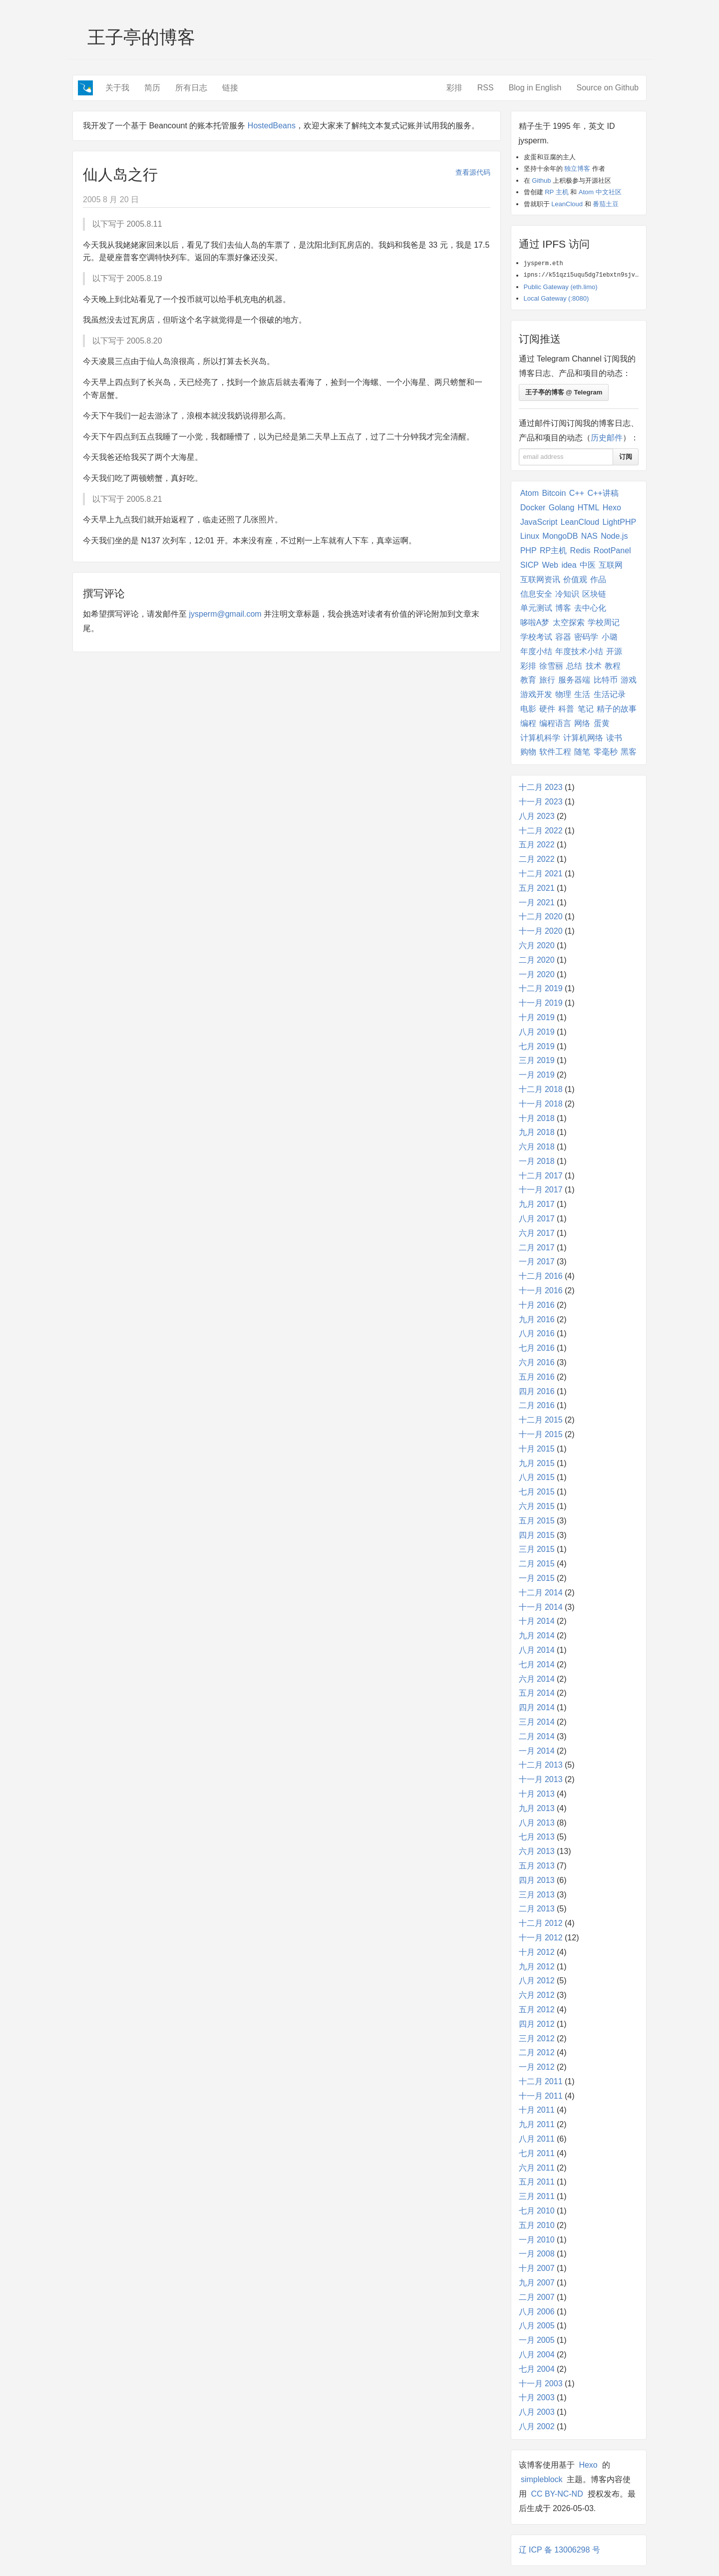  Describe the element at coordinates (541, 1003) in the screenshot. I see `十一月 2019` at that location.